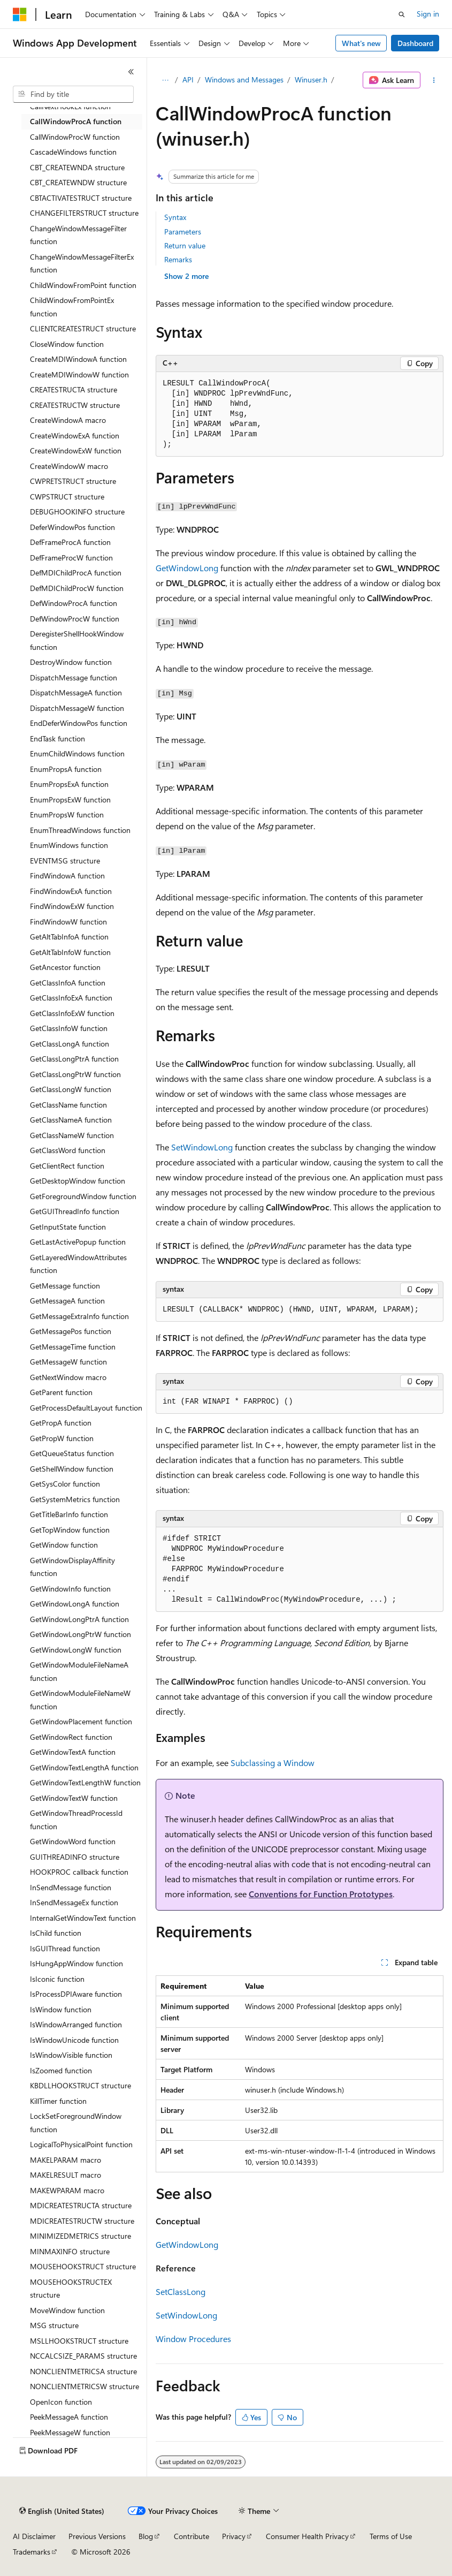 The image size is (452, 2576). I want to click on IsZoomed function [treeitem], so click(61, 2070).